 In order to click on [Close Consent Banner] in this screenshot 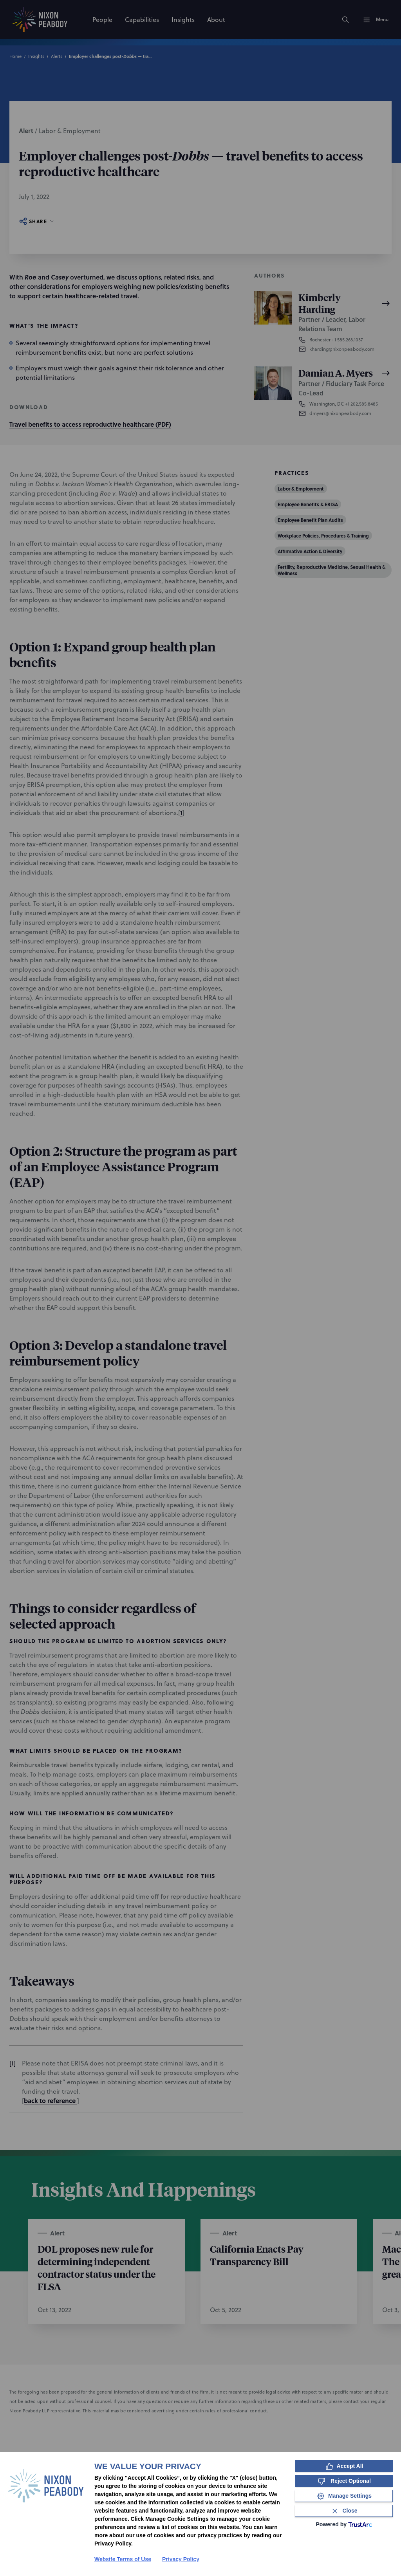, I will do `click(344, 2511)`.